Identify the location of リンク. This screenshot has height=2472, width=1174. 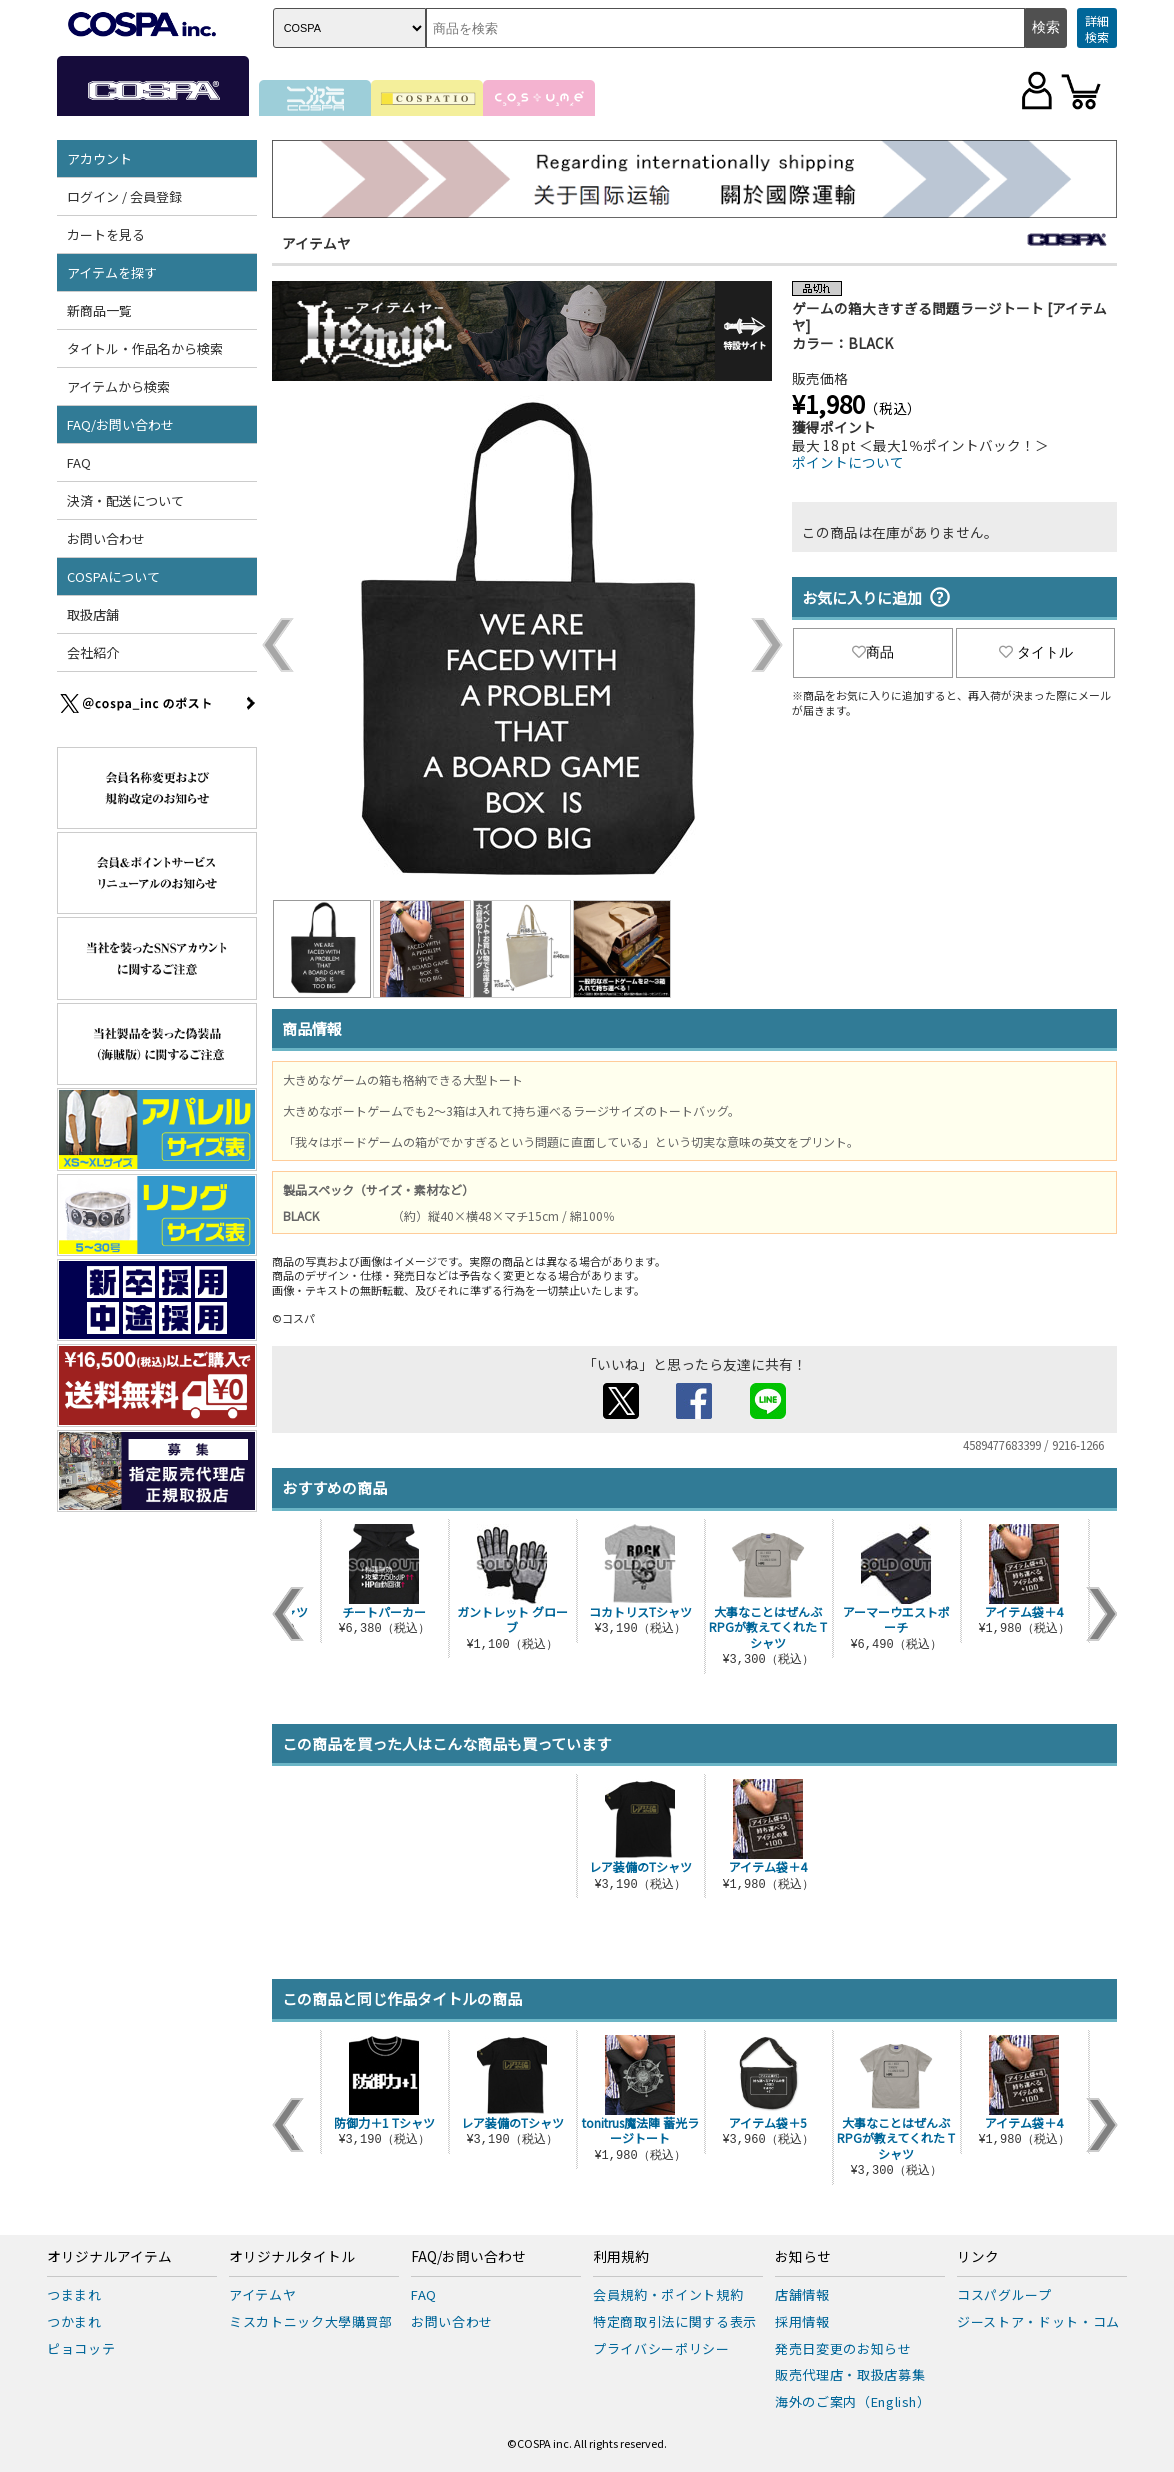
(978, 2257).